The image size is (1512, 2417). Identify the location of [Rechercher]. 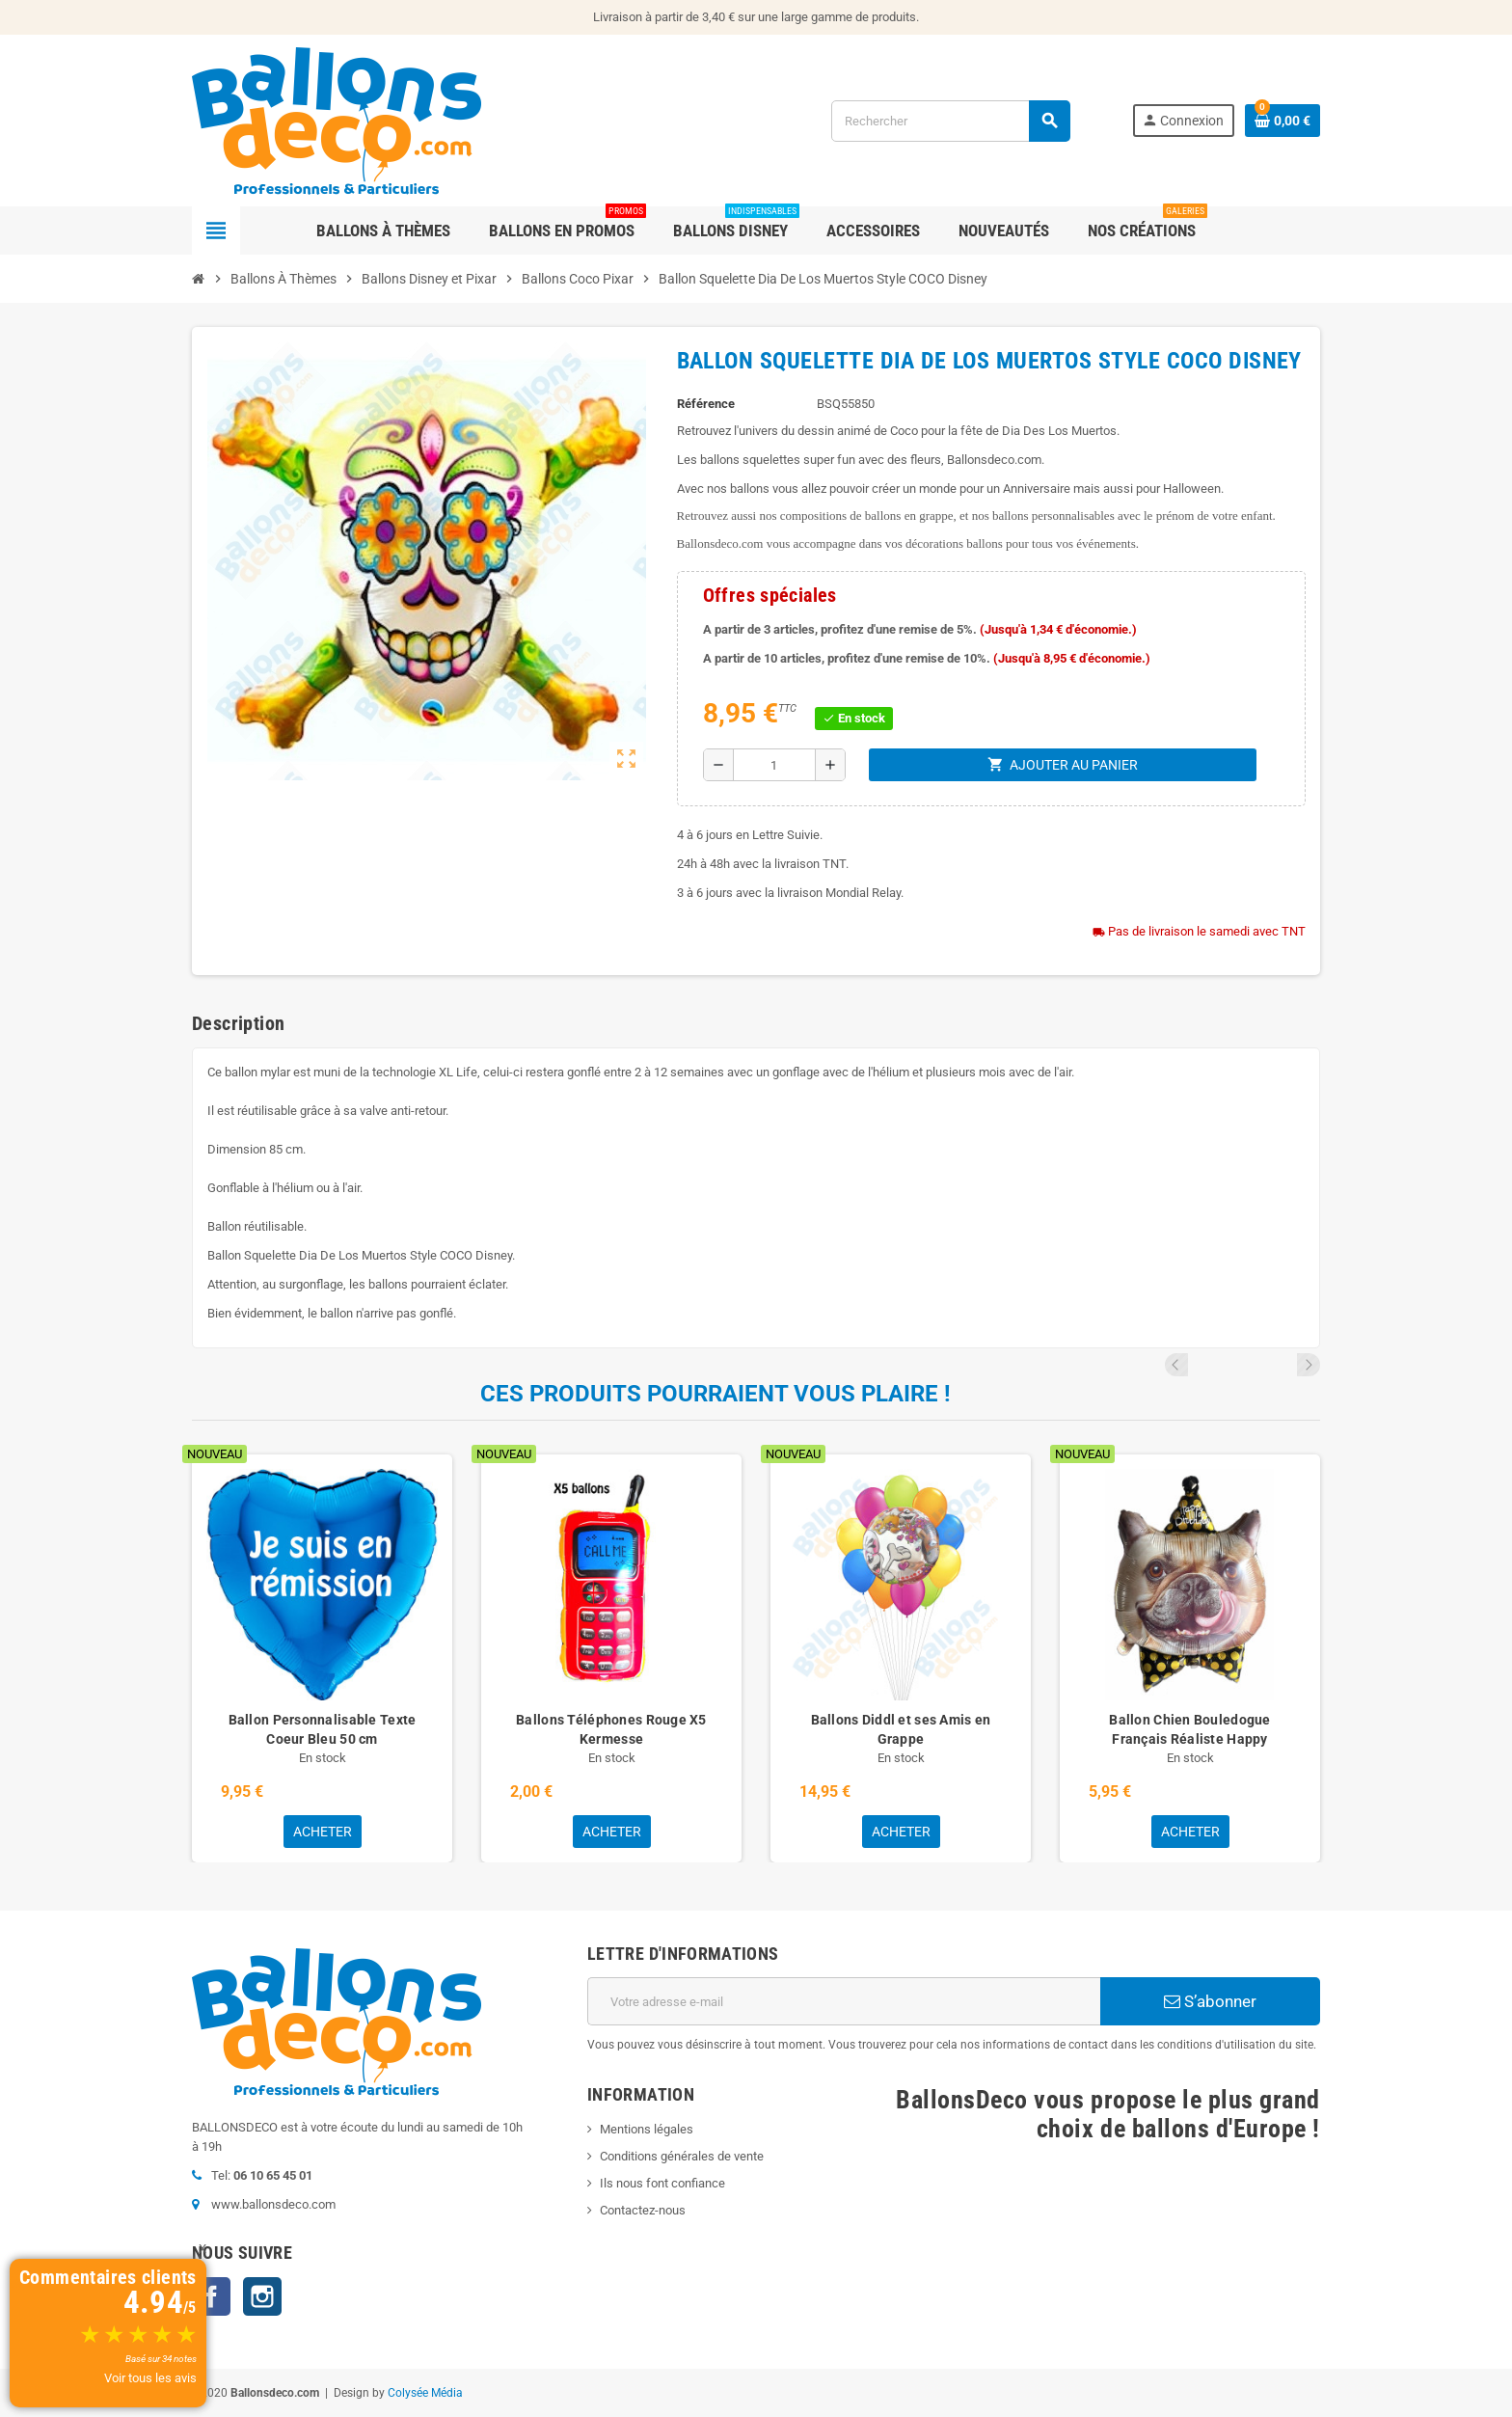
(950, 121).